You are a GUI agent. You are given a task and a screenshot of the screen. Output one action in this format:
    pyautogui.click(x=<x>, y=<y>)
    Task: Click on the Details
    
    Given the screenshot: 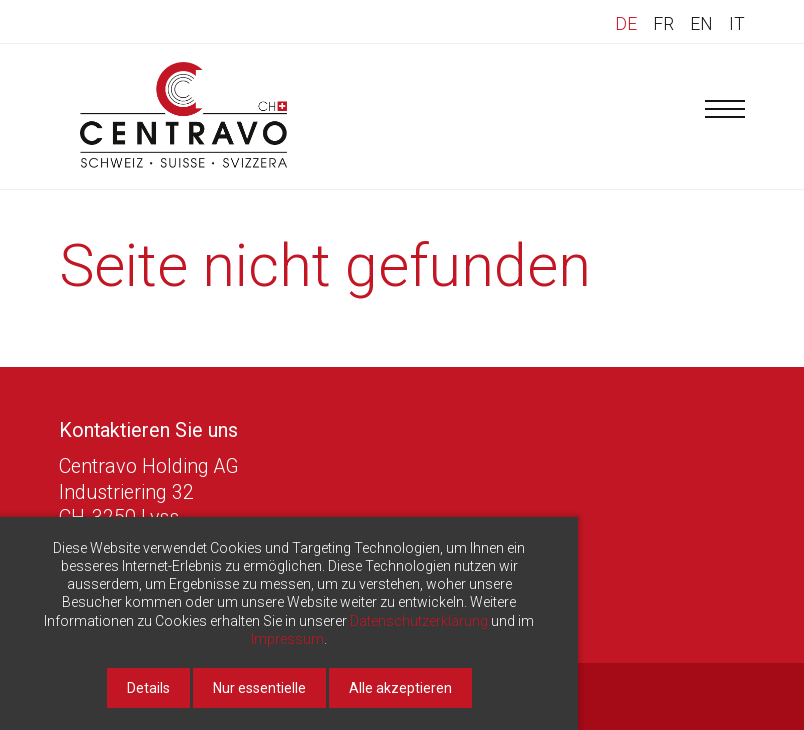 What is the action you would take?
    pyautogui.click(x=148, y=688)
    